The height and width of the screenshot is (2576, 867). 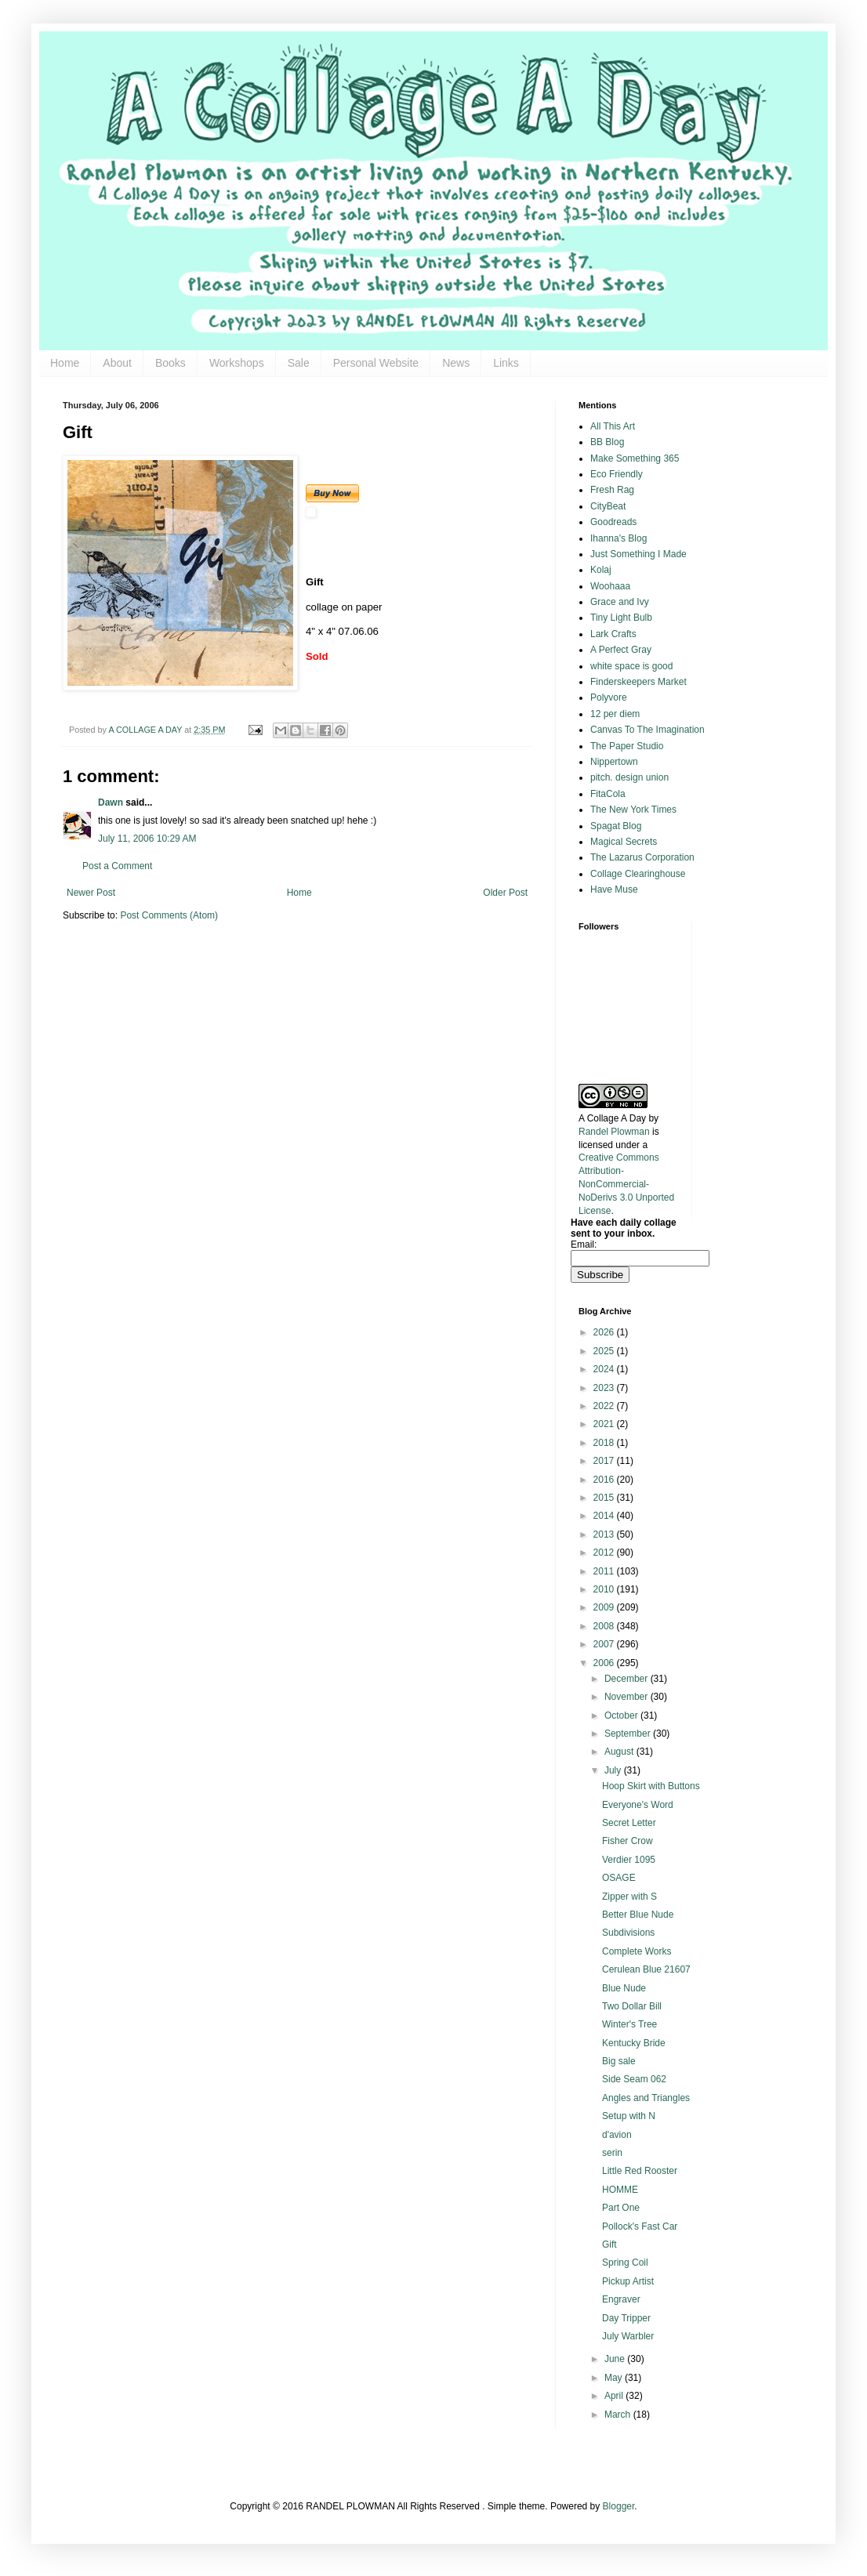 What do you see at coordinates (614, 2377) in the screenshot?
I see `May` at bounding box center [614, 2377].